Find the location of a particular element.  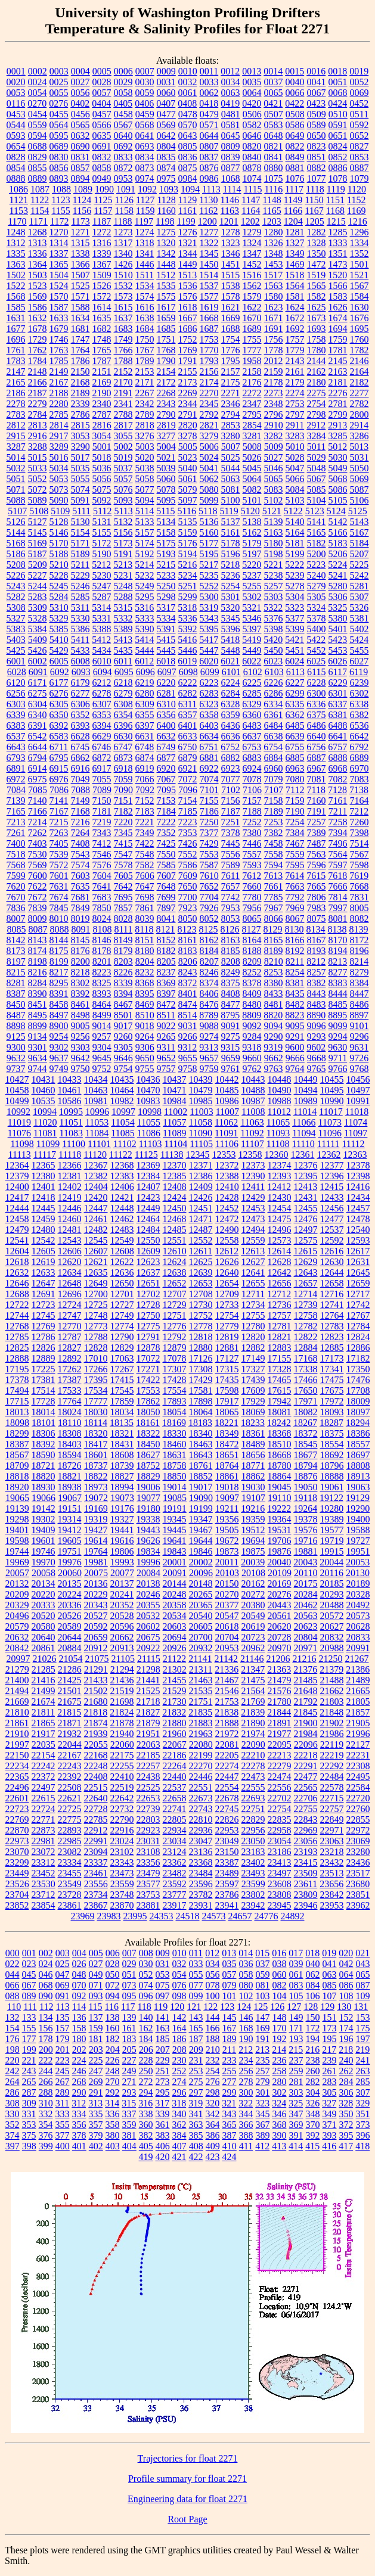

5080 is located at coordinates (209, 489).